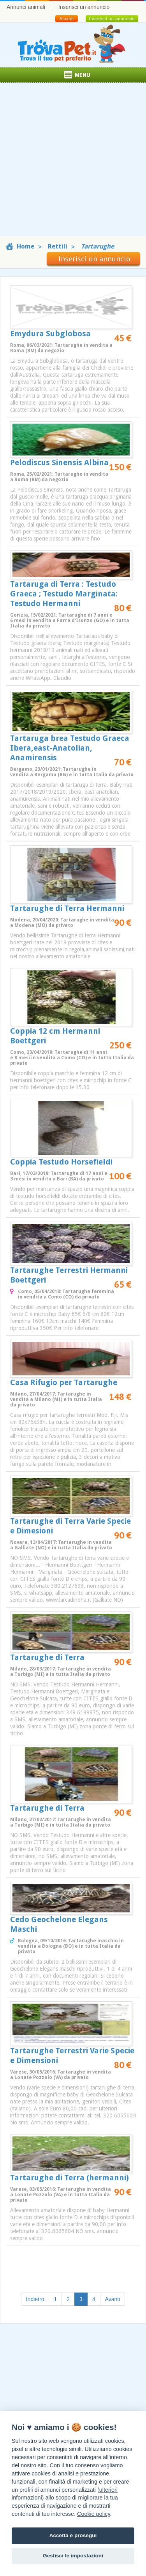 The image size is (146, 2576). What do you see at coordinates (26, 7) in the screenshot?
I see `Annunci animali` at bounding box center [26, 7].